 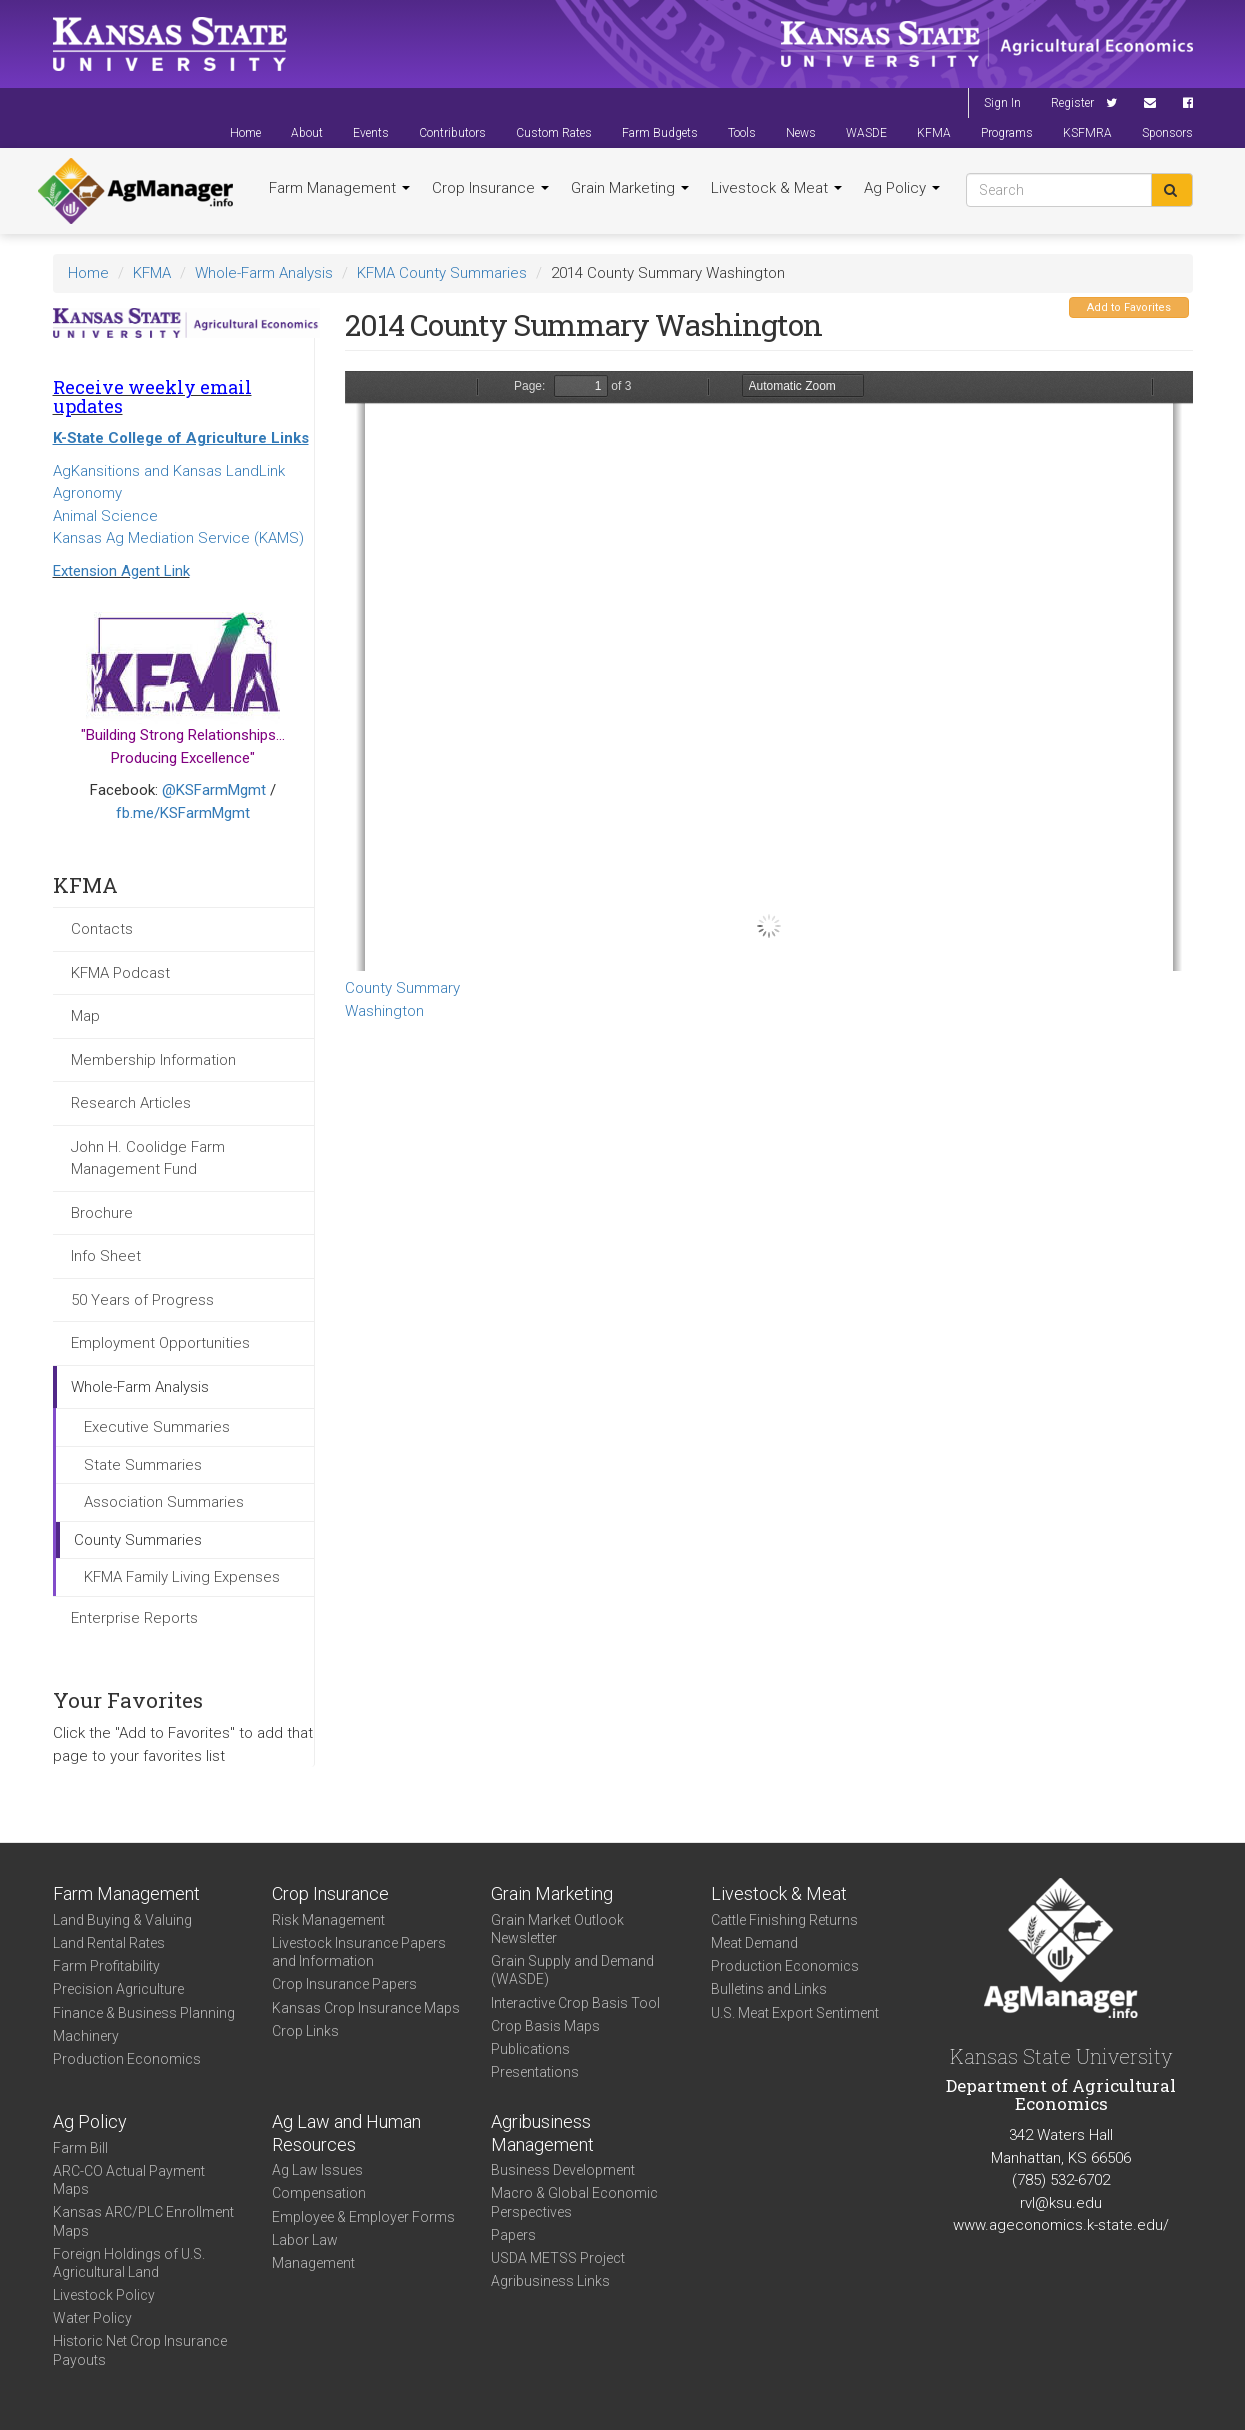 I want to click on Land Rental Rates, so click(x=109, y=1943).